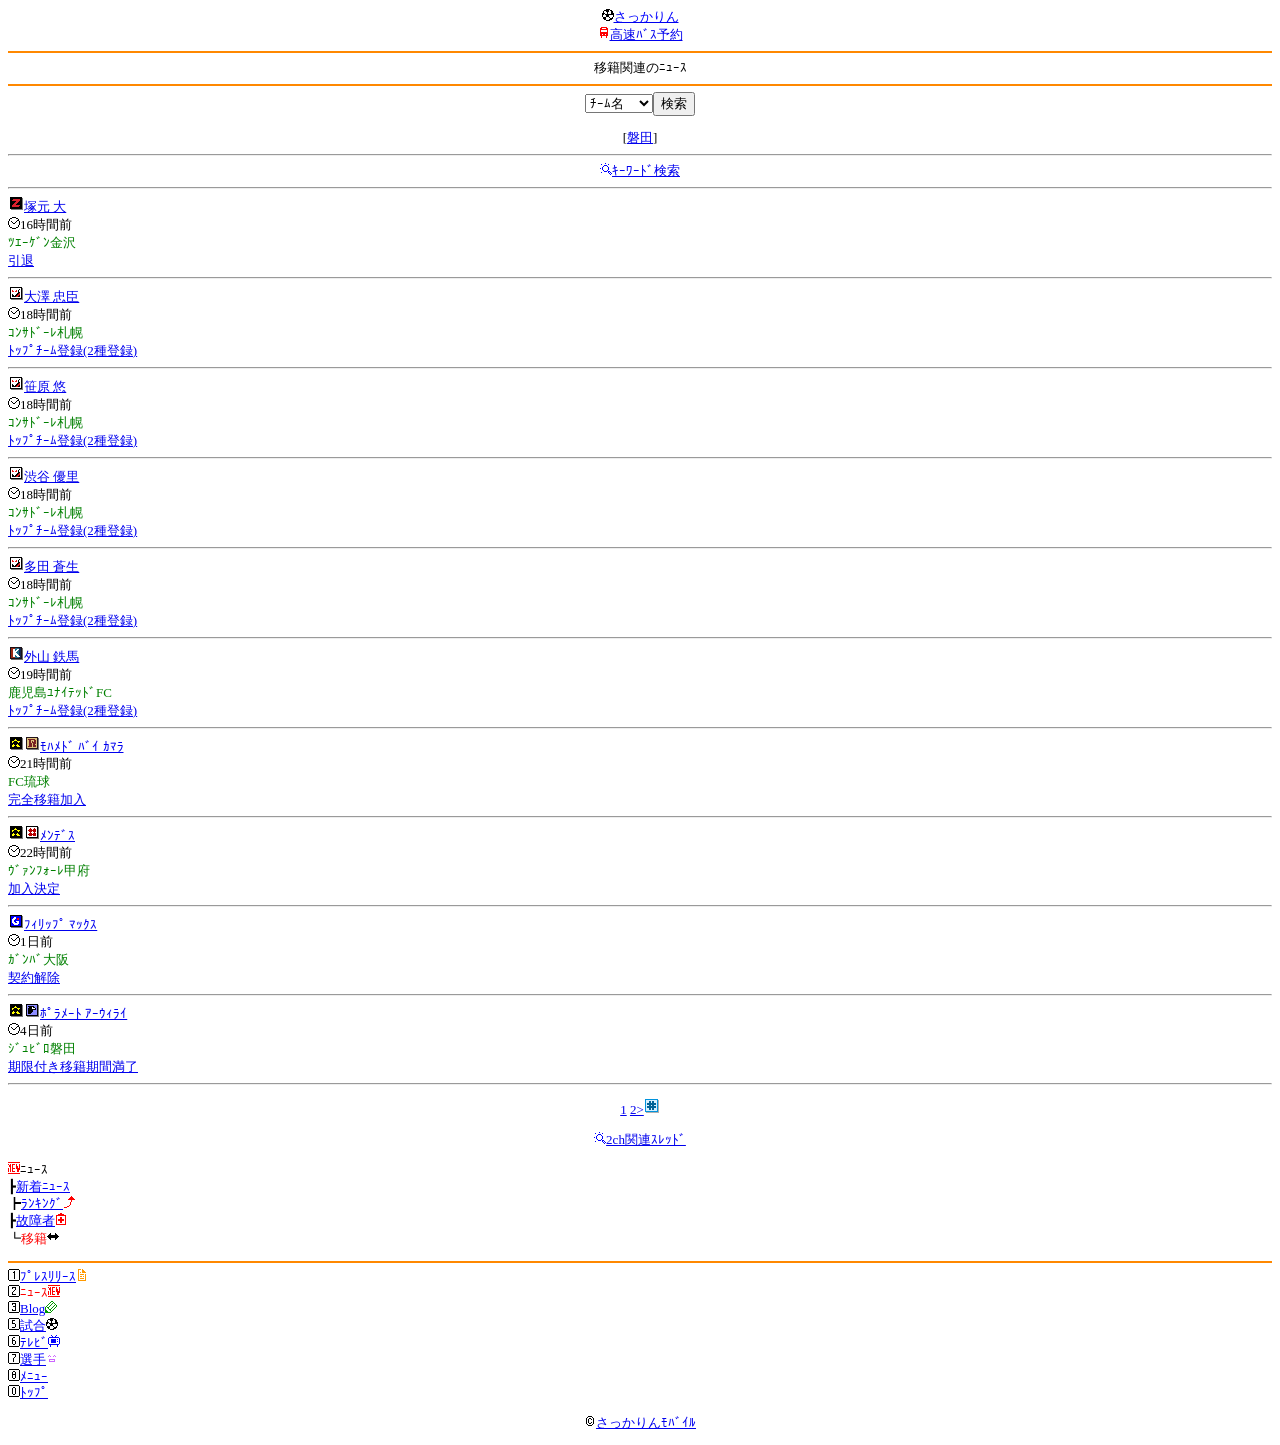 The width and height of the screenshot is (1280, 1445). What do you see at coordinates (51, 476) in the screenshot?
I see `渋谷 優里` at bounding box center [51, 476].